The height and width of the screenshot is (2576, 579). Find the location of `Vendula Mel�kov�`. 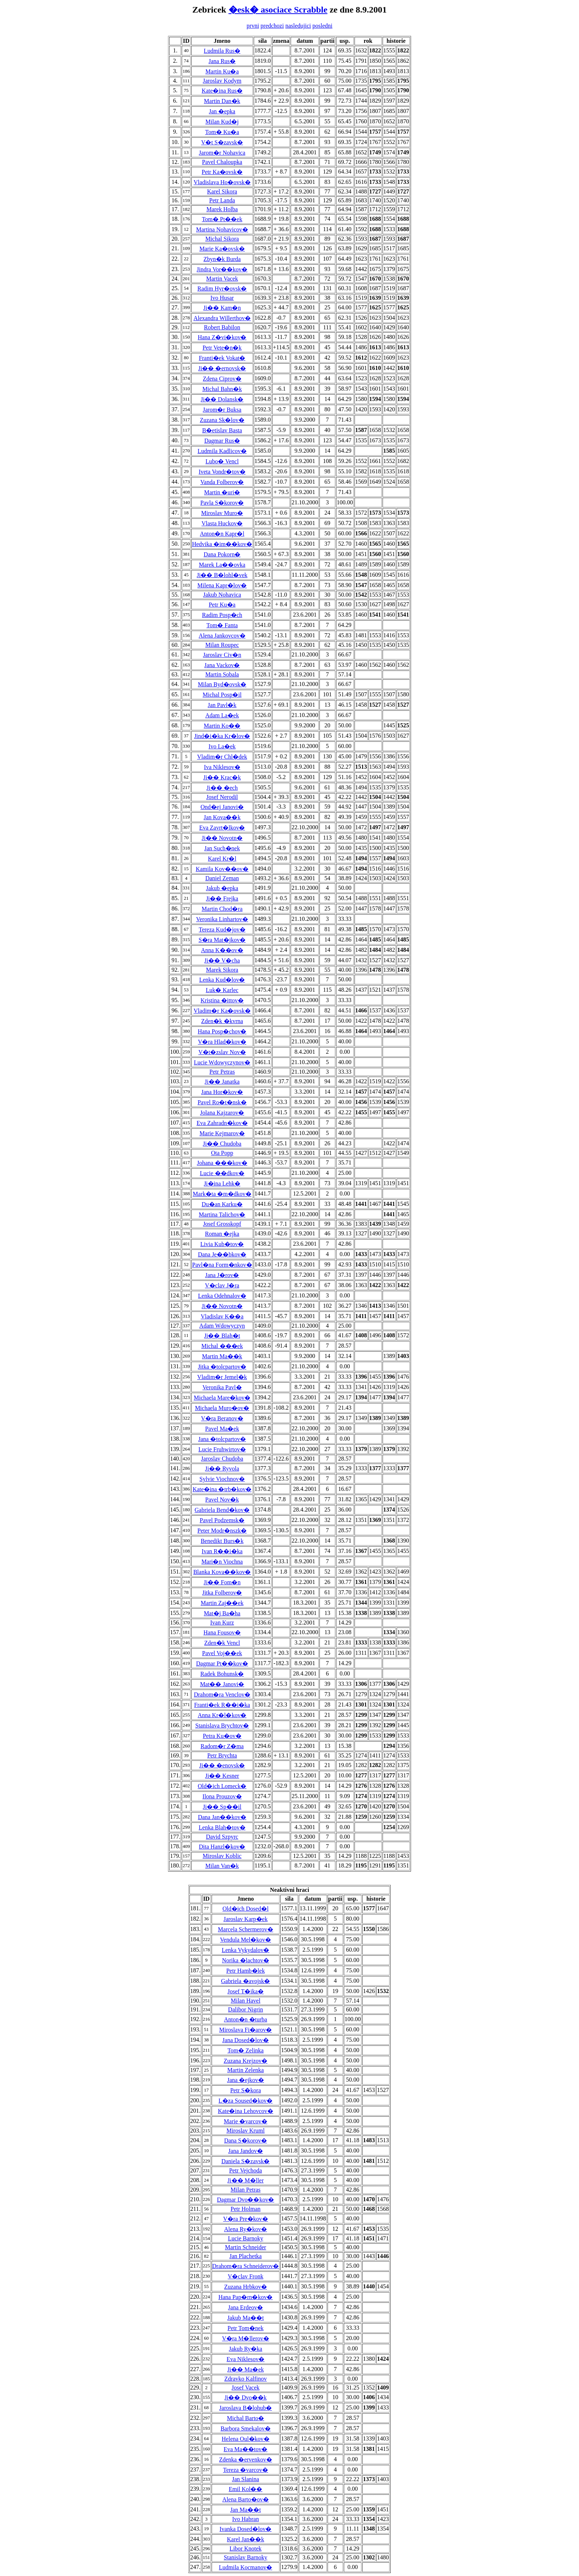

Vendula Mel�kov� is located at coordinates (245, 1940).